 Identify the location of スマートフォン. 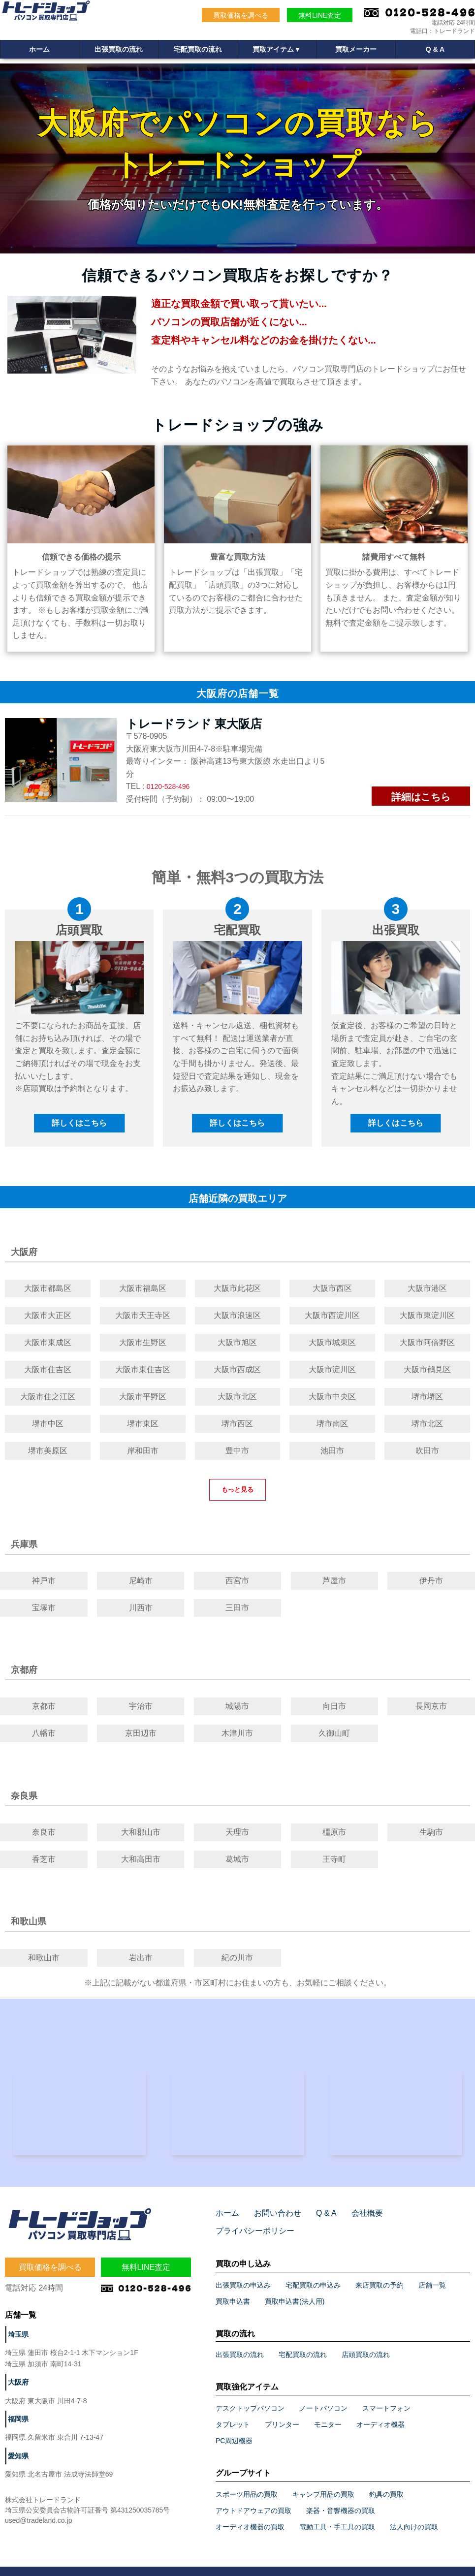
(386, 2395).